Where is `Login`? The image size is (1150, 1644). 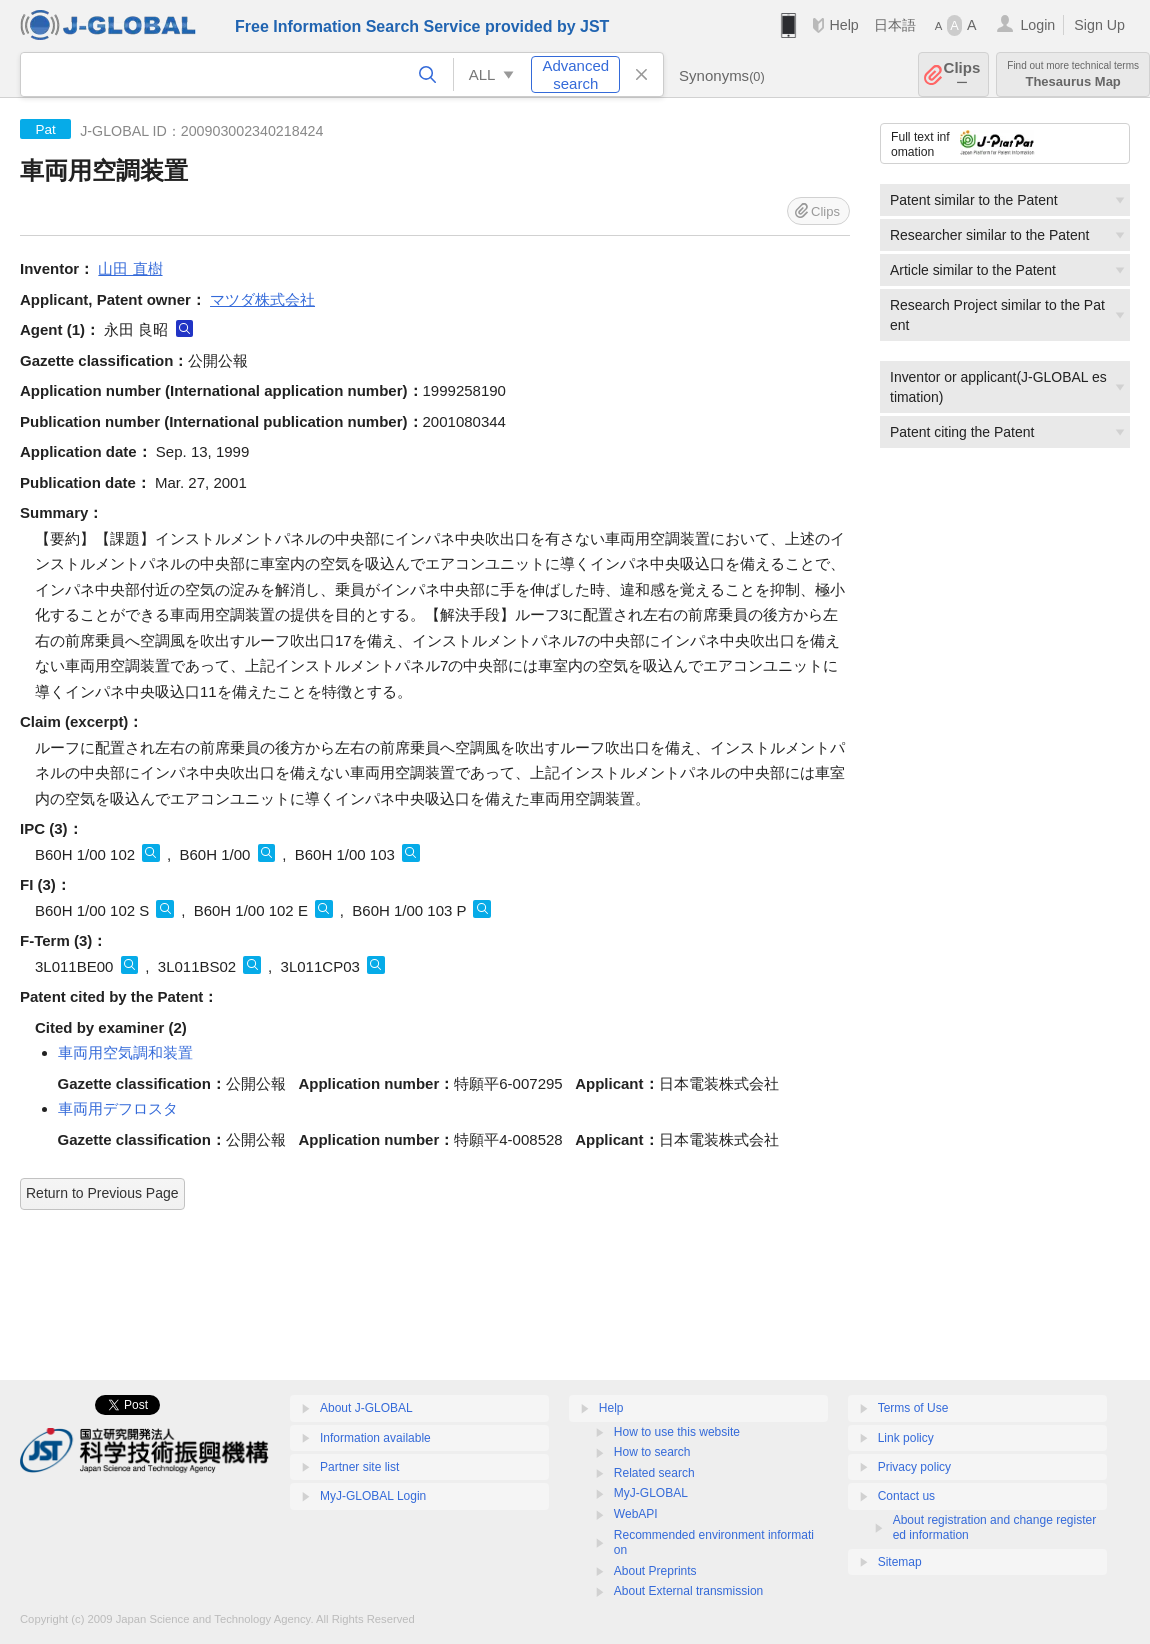
Login is located at coordinates (1037, 25).